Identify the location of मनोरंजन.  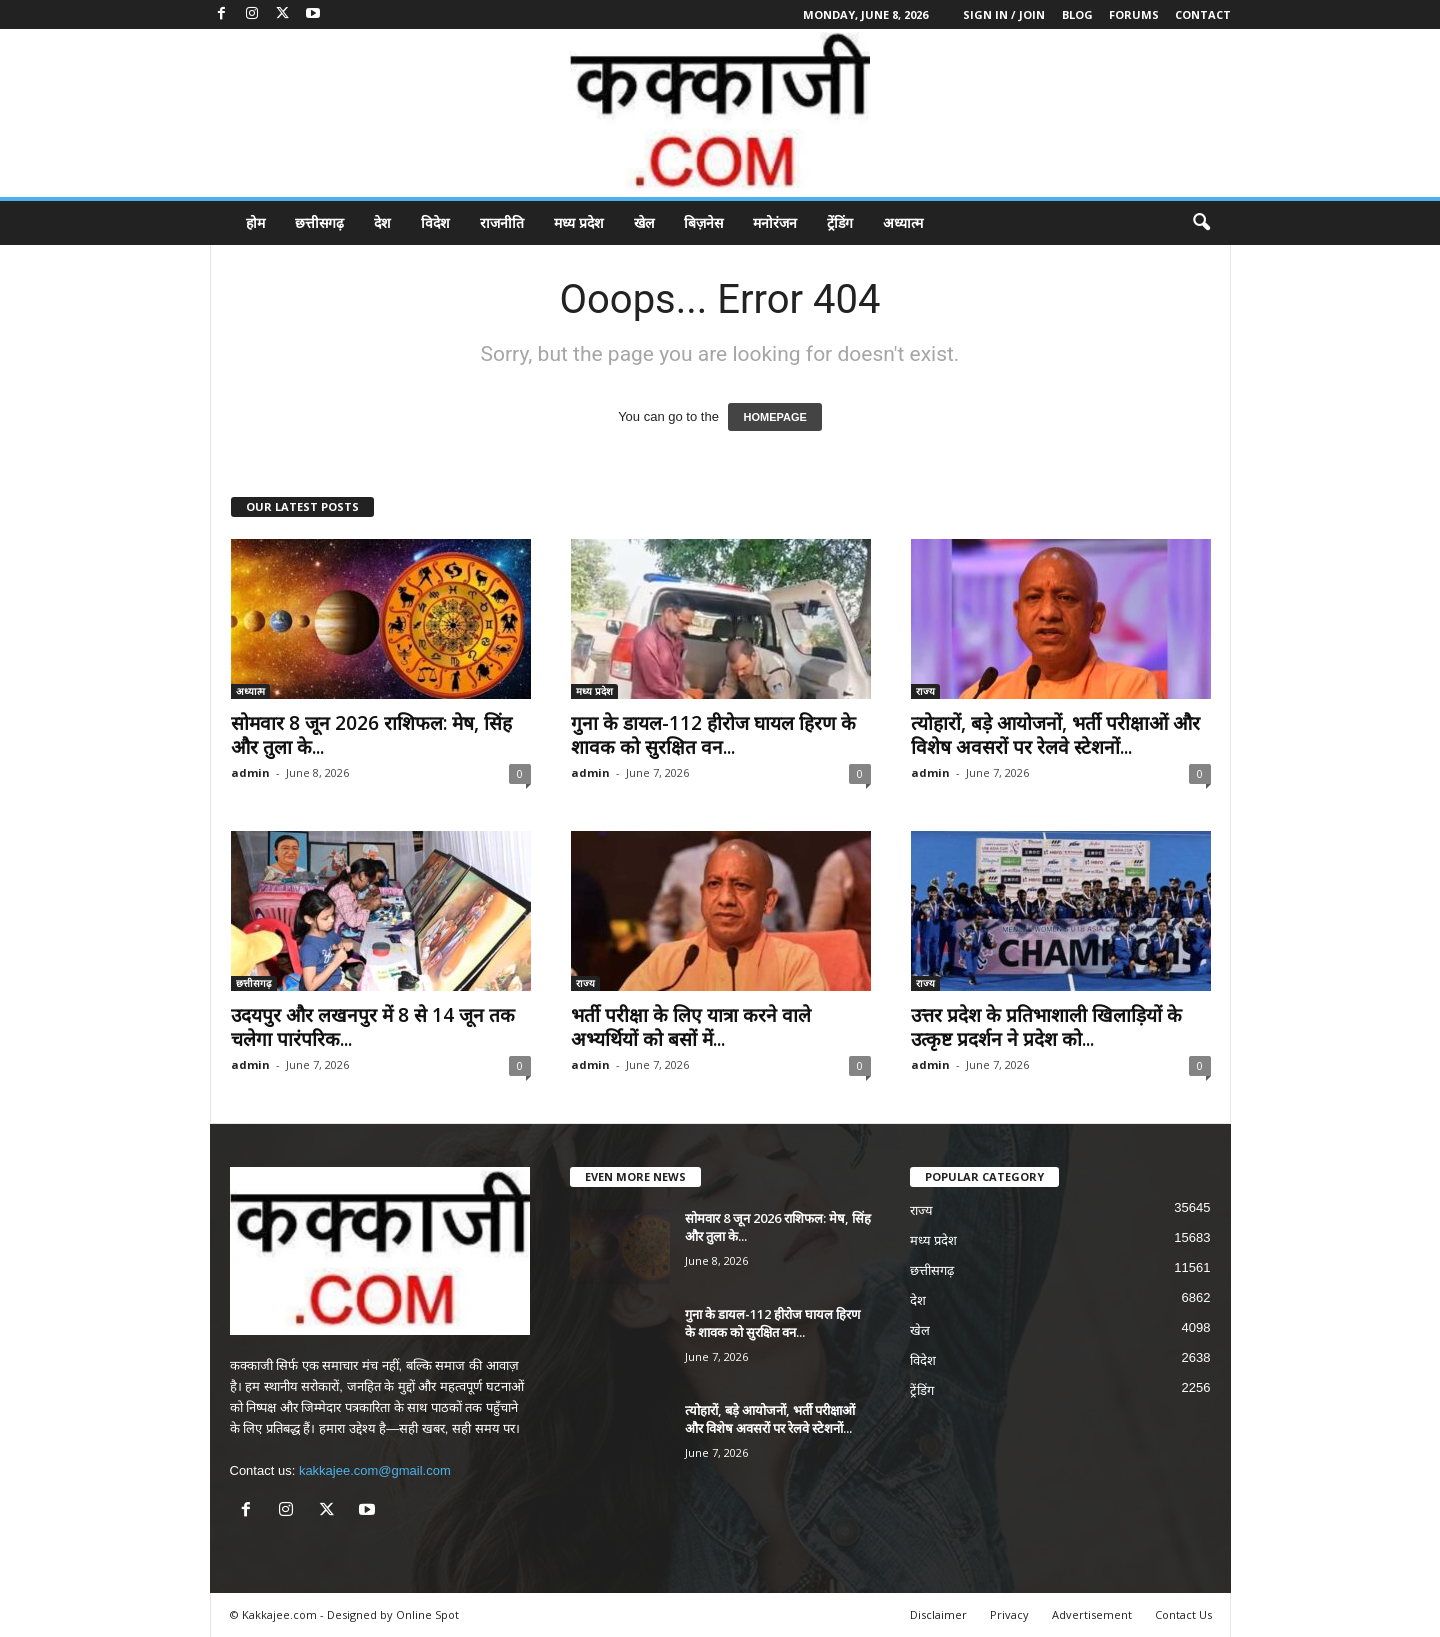
(775, 222).